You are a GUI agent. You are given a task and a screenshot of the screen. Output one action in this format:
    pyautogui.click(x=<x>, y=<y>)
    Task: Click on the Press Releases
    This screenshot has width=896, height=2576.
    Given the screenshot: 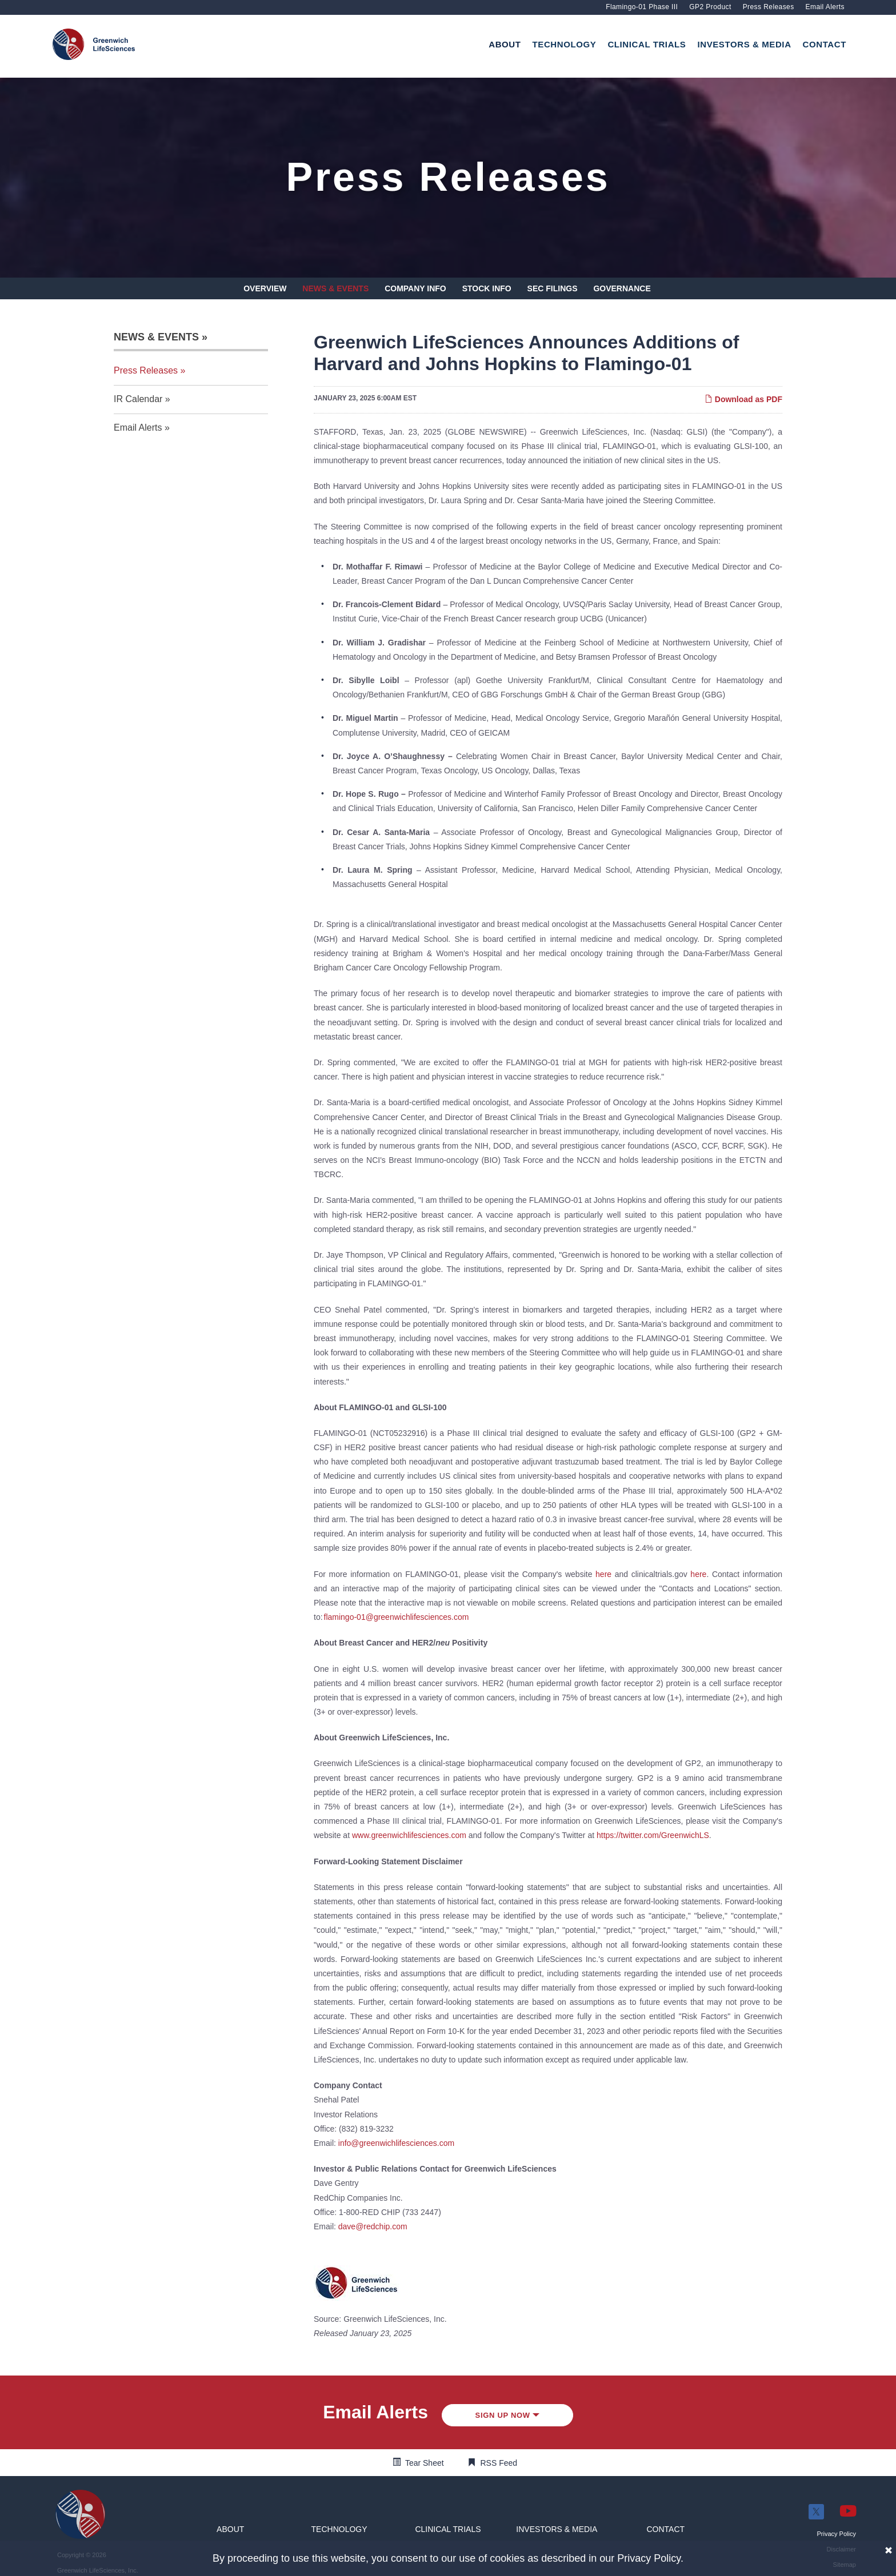 What is the action you would take?
    pyautogui.click(x=768, y=7)
    